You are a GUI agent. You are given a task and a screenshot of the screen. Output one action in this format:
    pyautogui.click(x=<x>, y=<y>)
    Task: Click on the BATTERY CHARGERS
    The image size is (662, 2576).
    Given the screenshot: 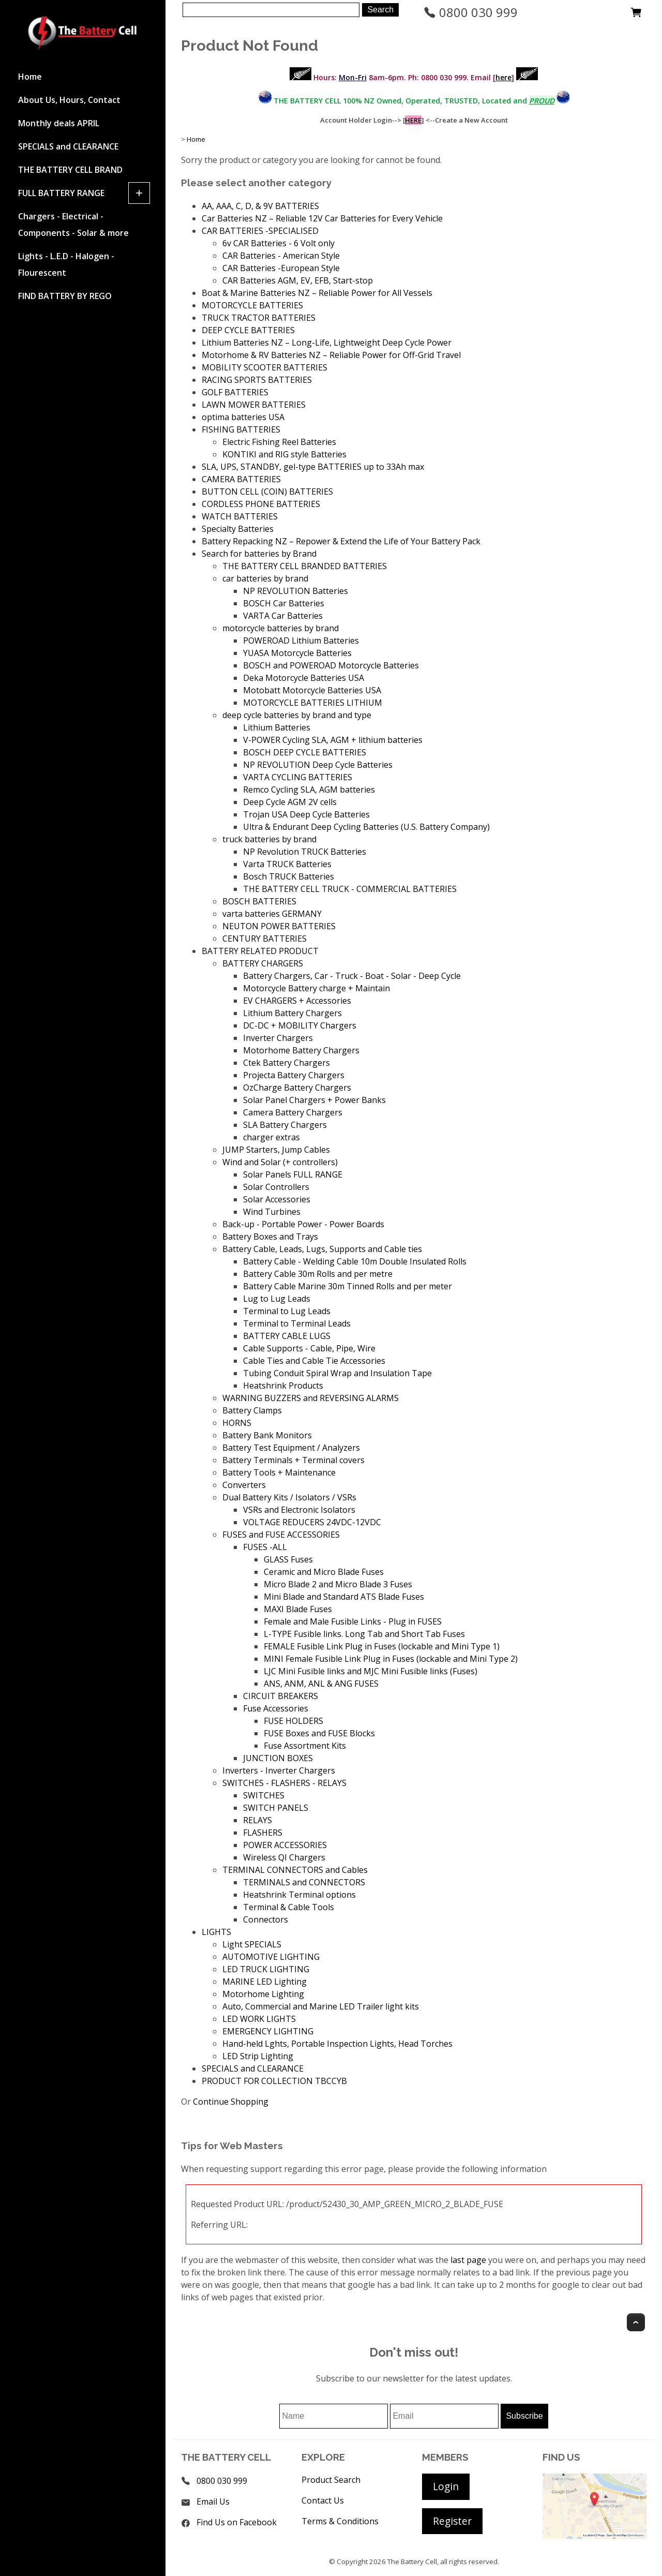 What is the action you would take?
    pyautogui.click(x=262, y=963)
    